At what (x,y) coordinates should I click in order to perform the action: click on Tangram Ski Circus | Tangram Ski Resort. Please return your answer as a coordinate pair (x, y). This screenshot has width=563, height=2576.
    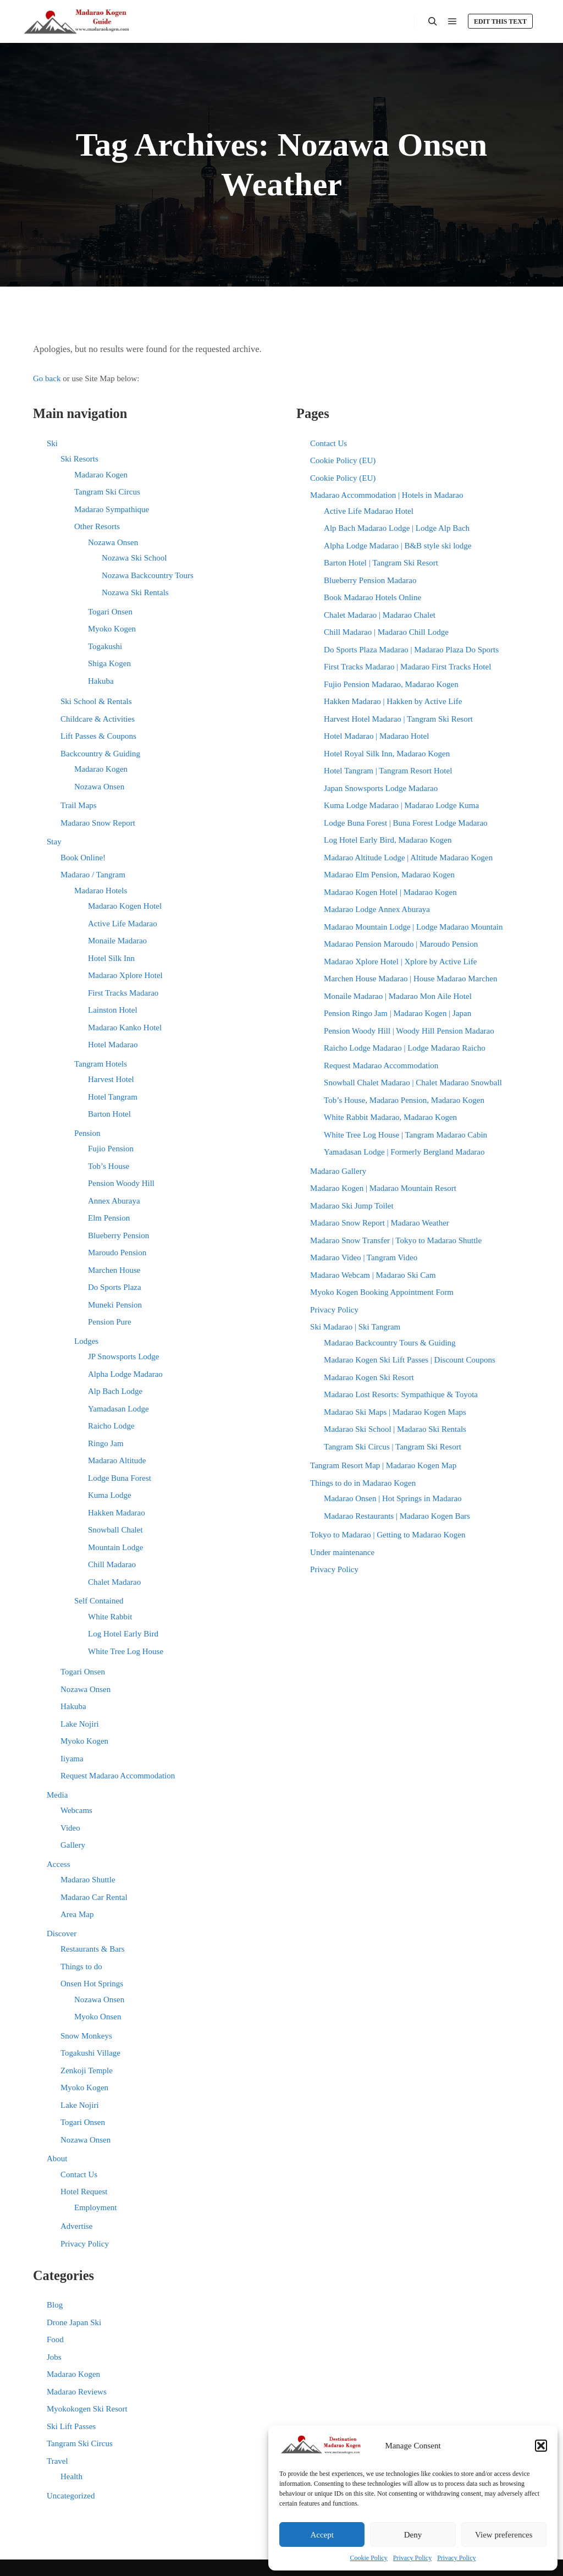
    Looking at the image, I should click on (392, 1446).